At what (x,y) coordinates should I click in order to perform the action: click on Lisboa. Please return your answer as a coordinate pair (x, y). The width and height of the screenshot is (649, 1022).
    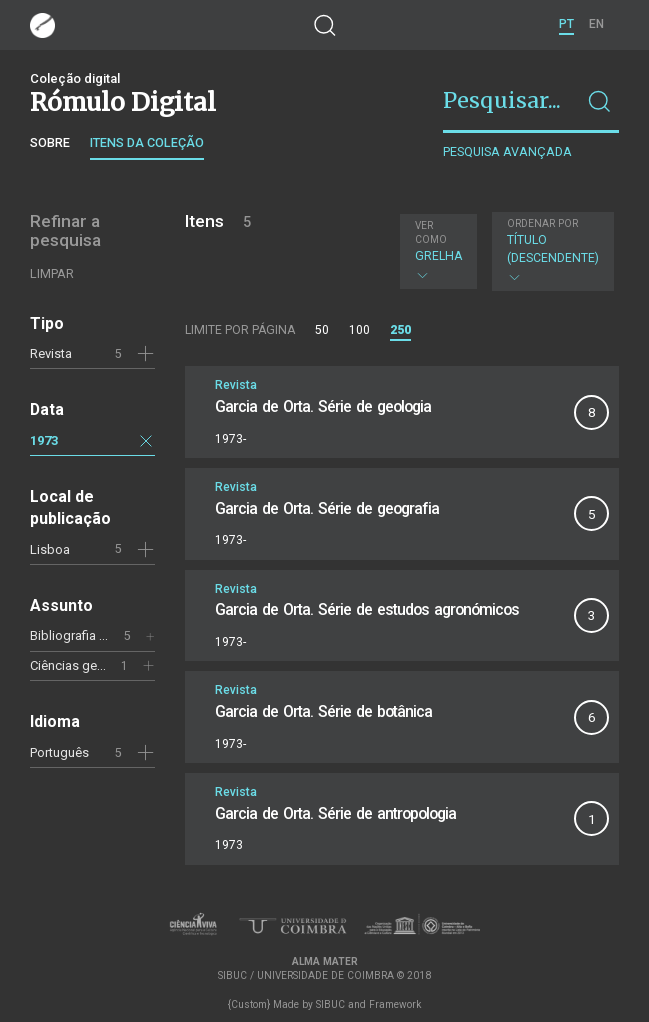
    Looking at the image, I should click on (50, 549).